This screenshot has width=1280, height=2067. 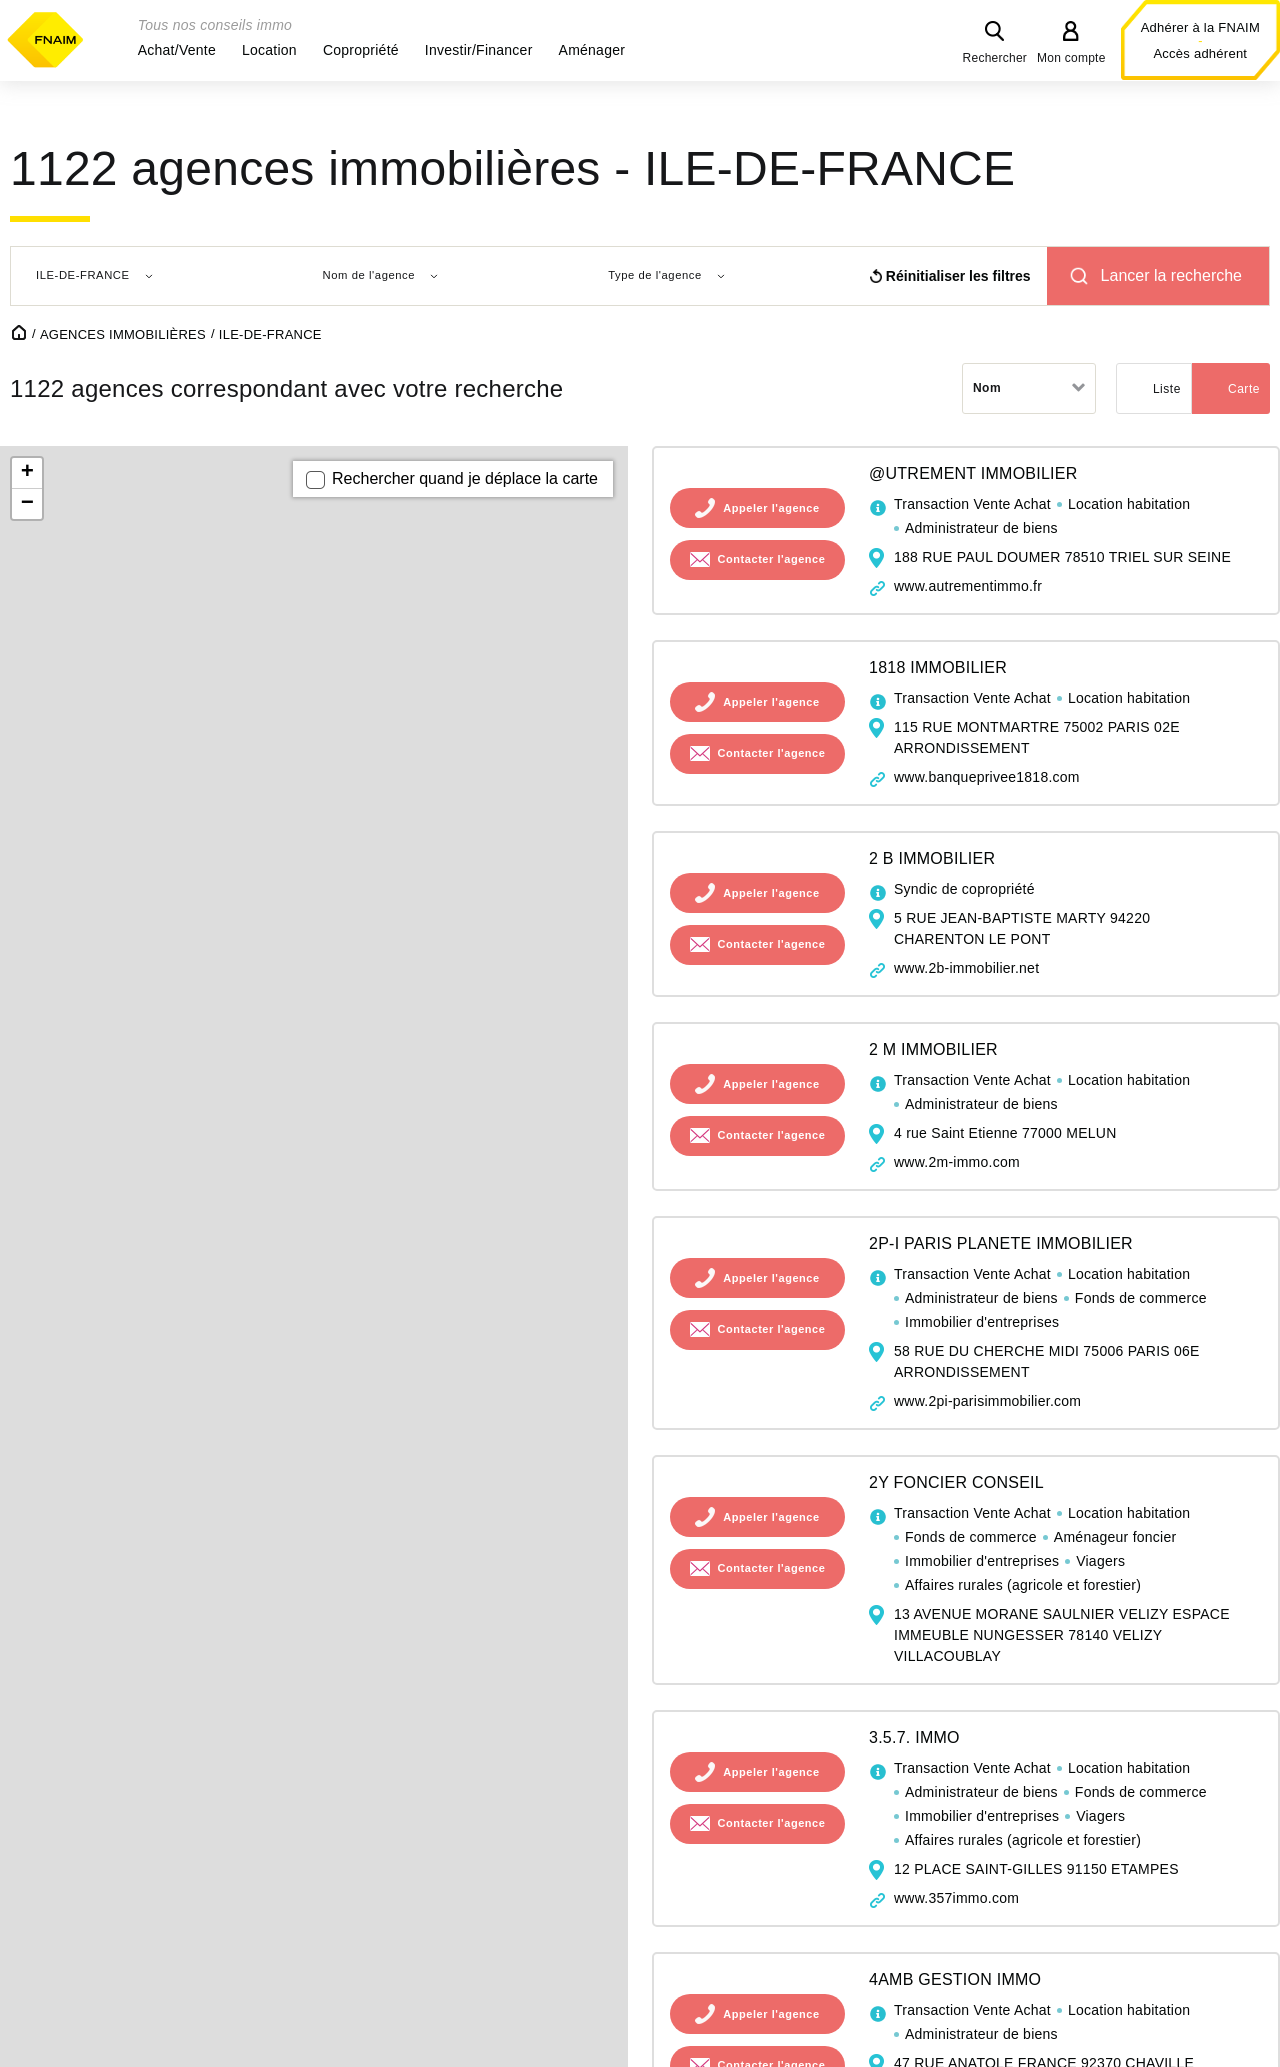 I want to click on 4AMB GESTION IMMO, so click(x=955, y=1979).